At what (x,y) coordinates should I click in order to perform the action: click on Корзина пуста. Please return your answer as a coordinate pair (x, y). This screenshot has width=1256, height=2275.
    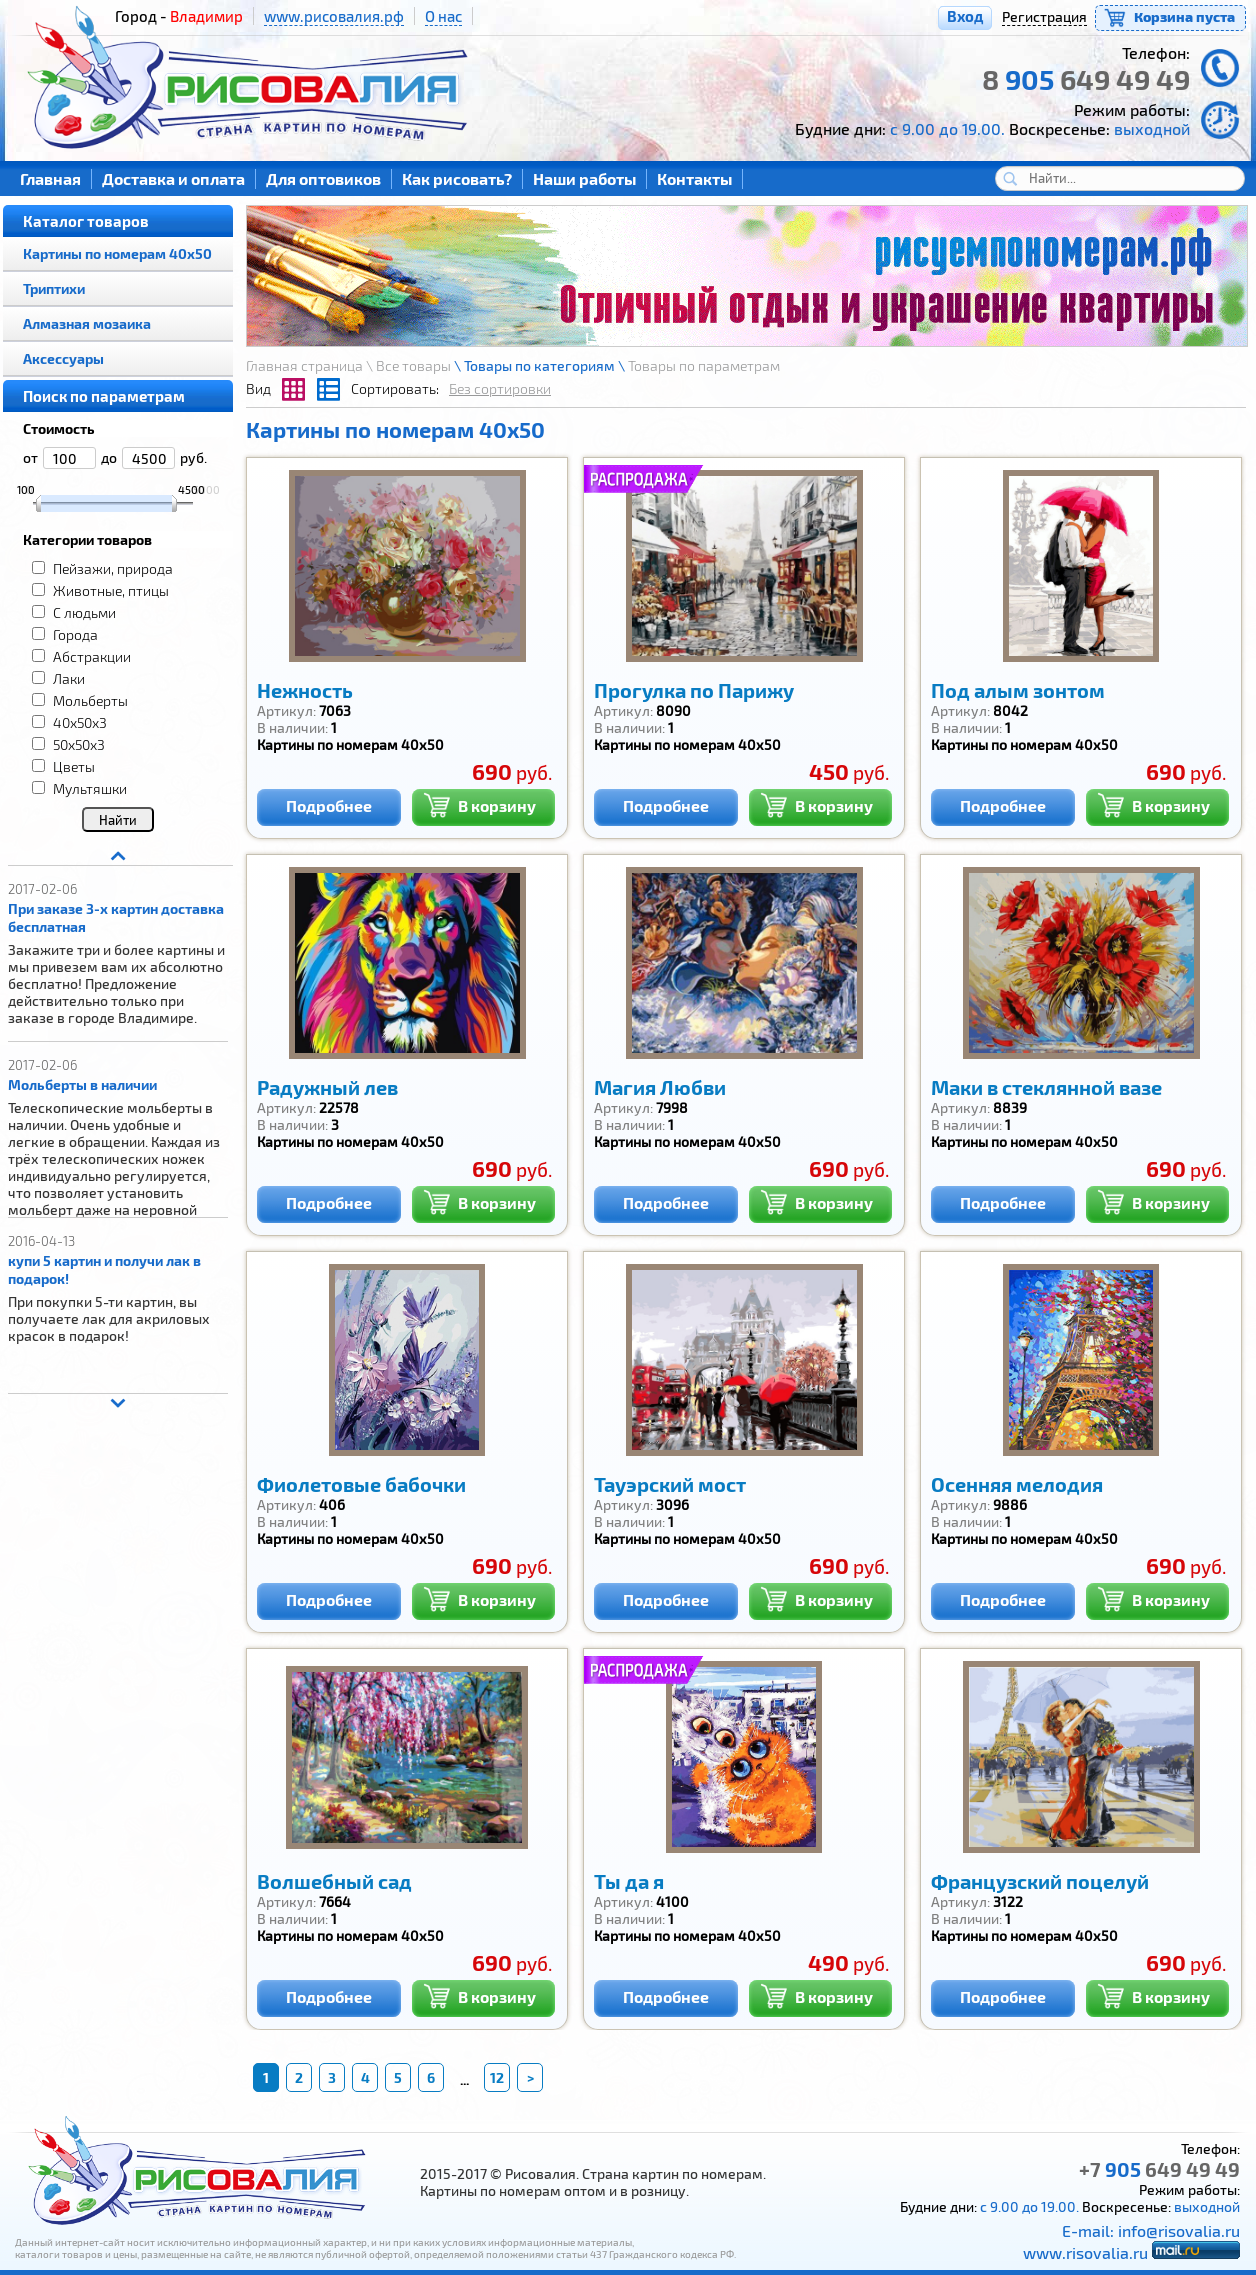
    Looking at the image, I should click on (1184, 16).